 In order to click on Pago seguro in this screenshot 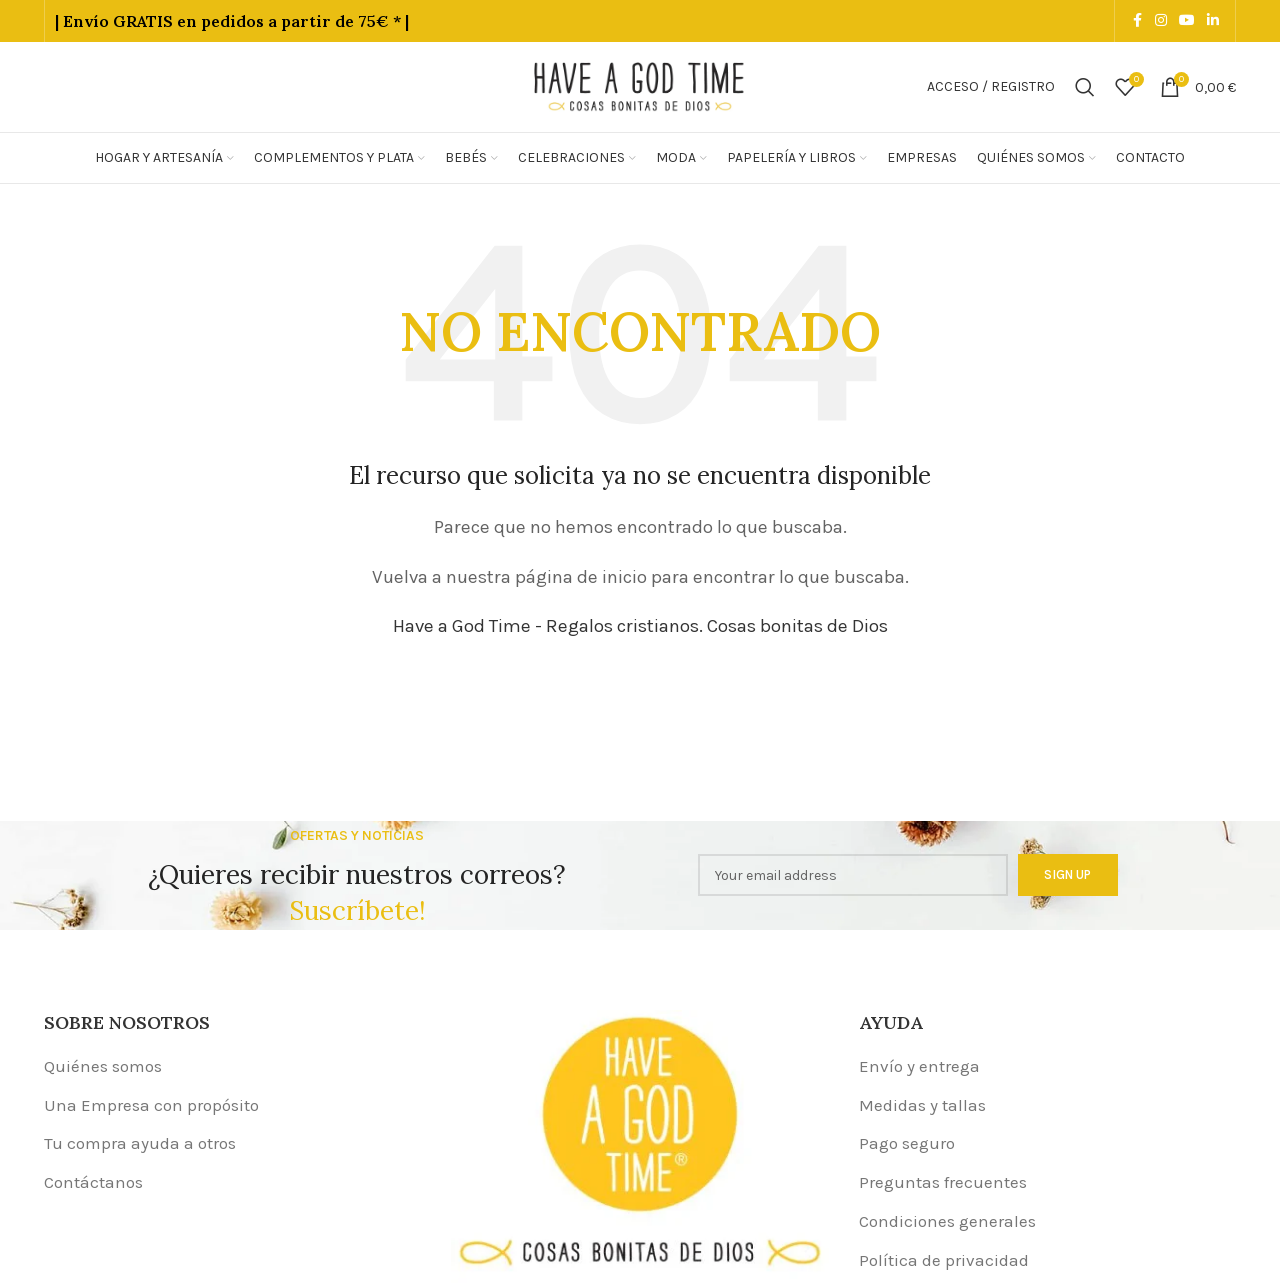, I will do `click(907, 1143)`.